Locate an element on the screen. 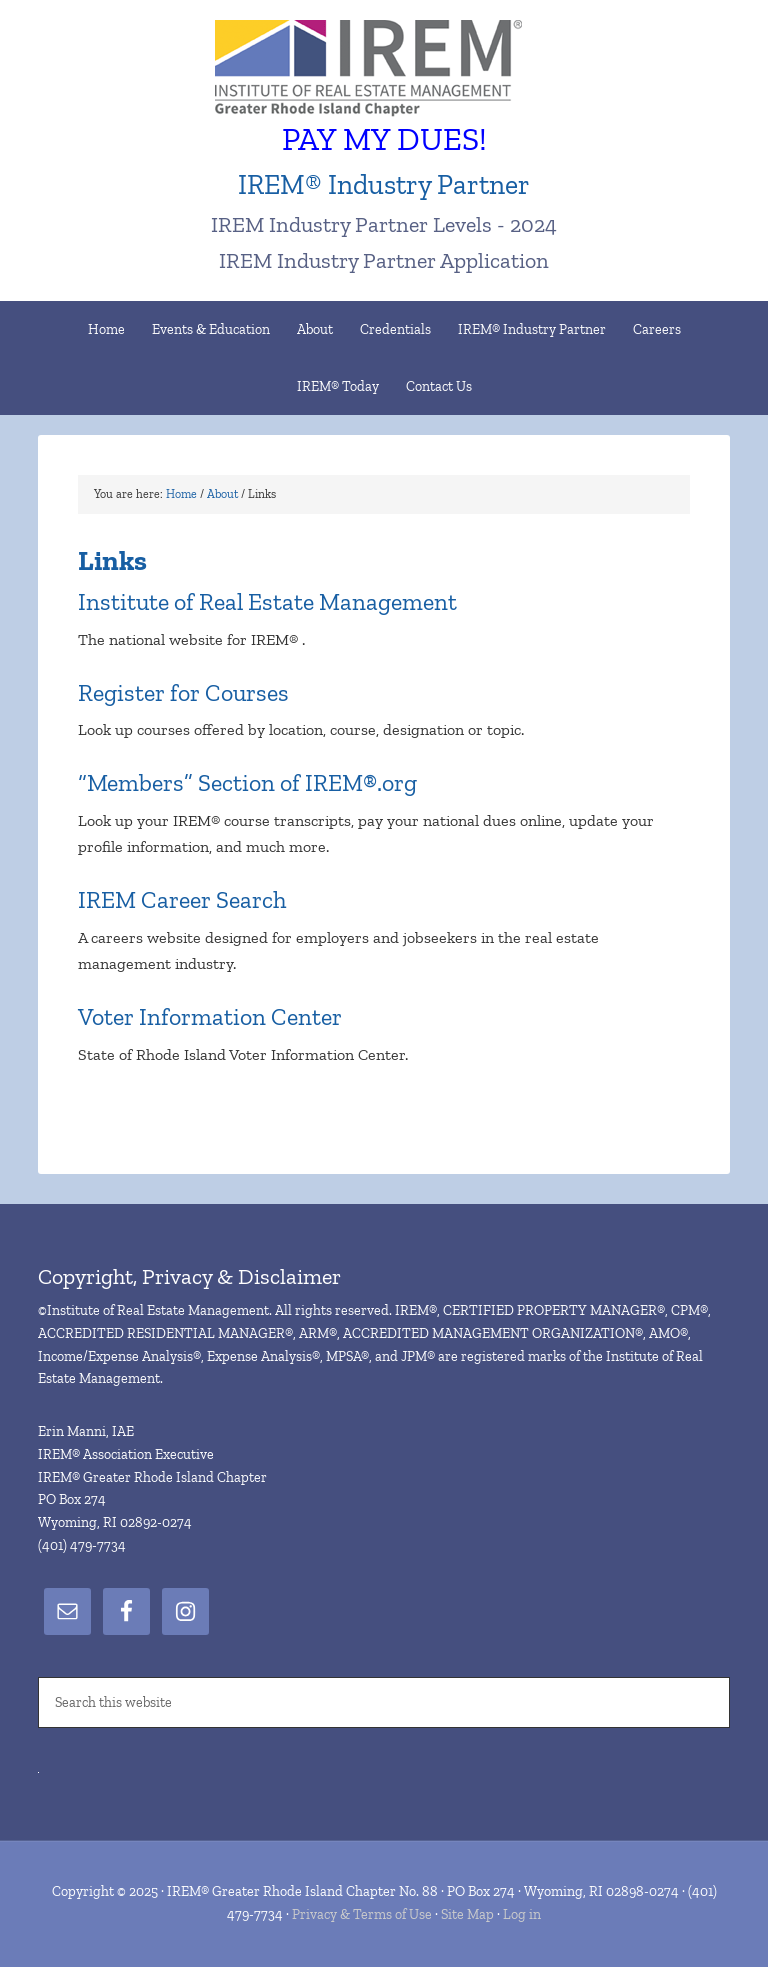 The height and width of the screenshot is (1967, 768). IREM Industry Partner Levels - 2024 is located at coordinates (384, 224).